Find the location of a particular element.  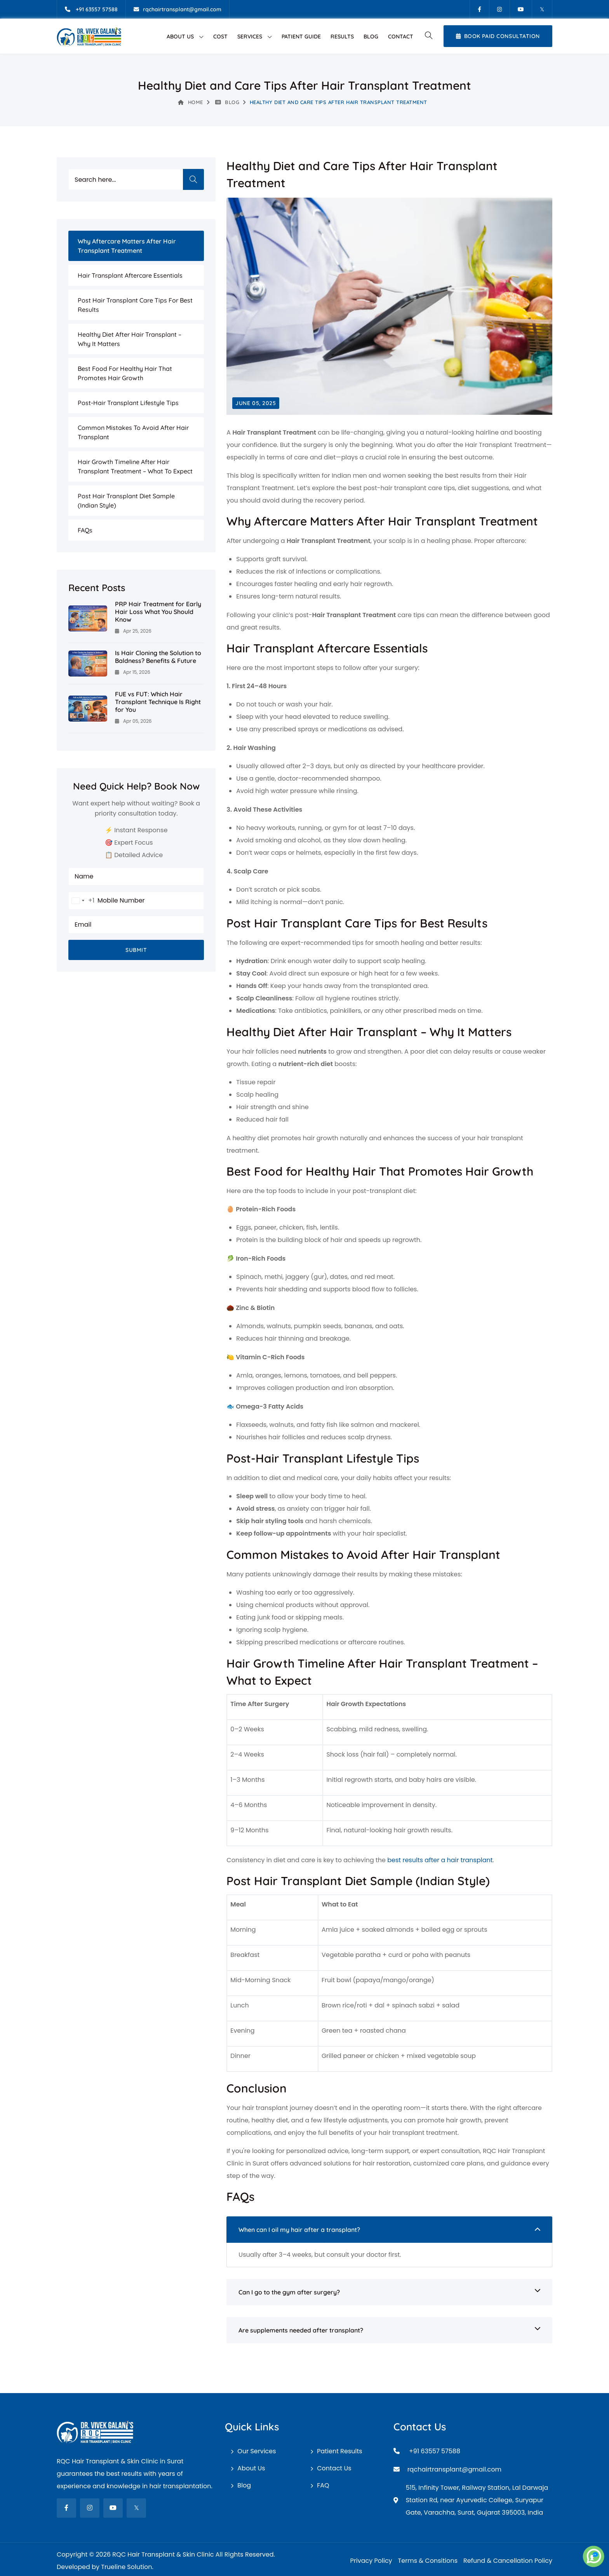

Blog is located at coordinates (371, 36).